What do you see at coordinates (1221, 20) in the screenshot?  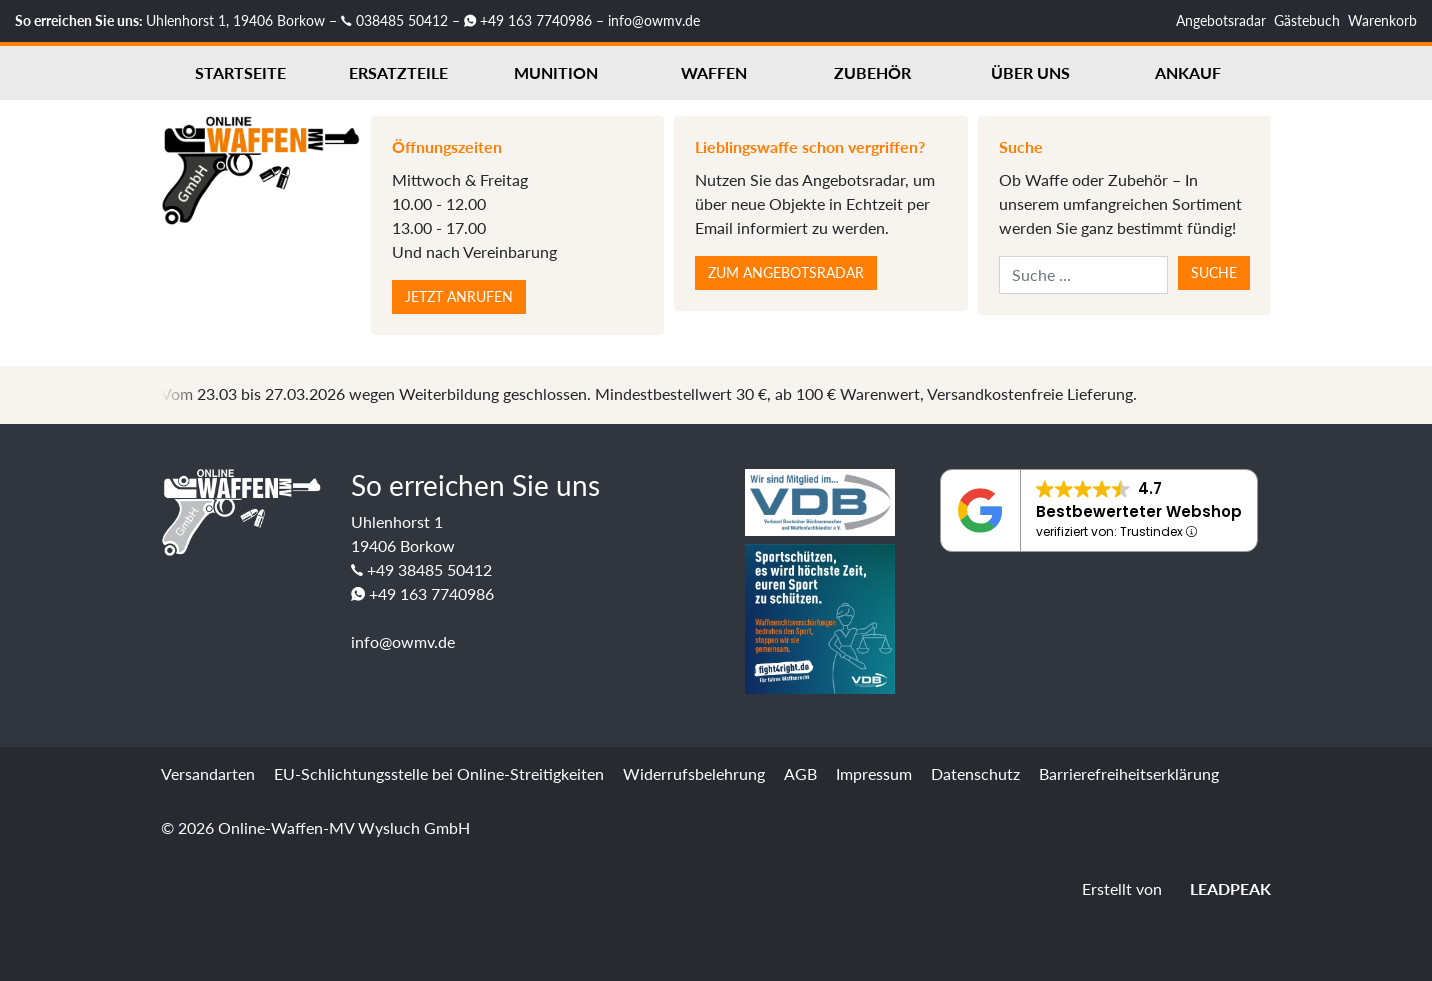 I see `Angebotsradar` at bounding box center [1221, 20].